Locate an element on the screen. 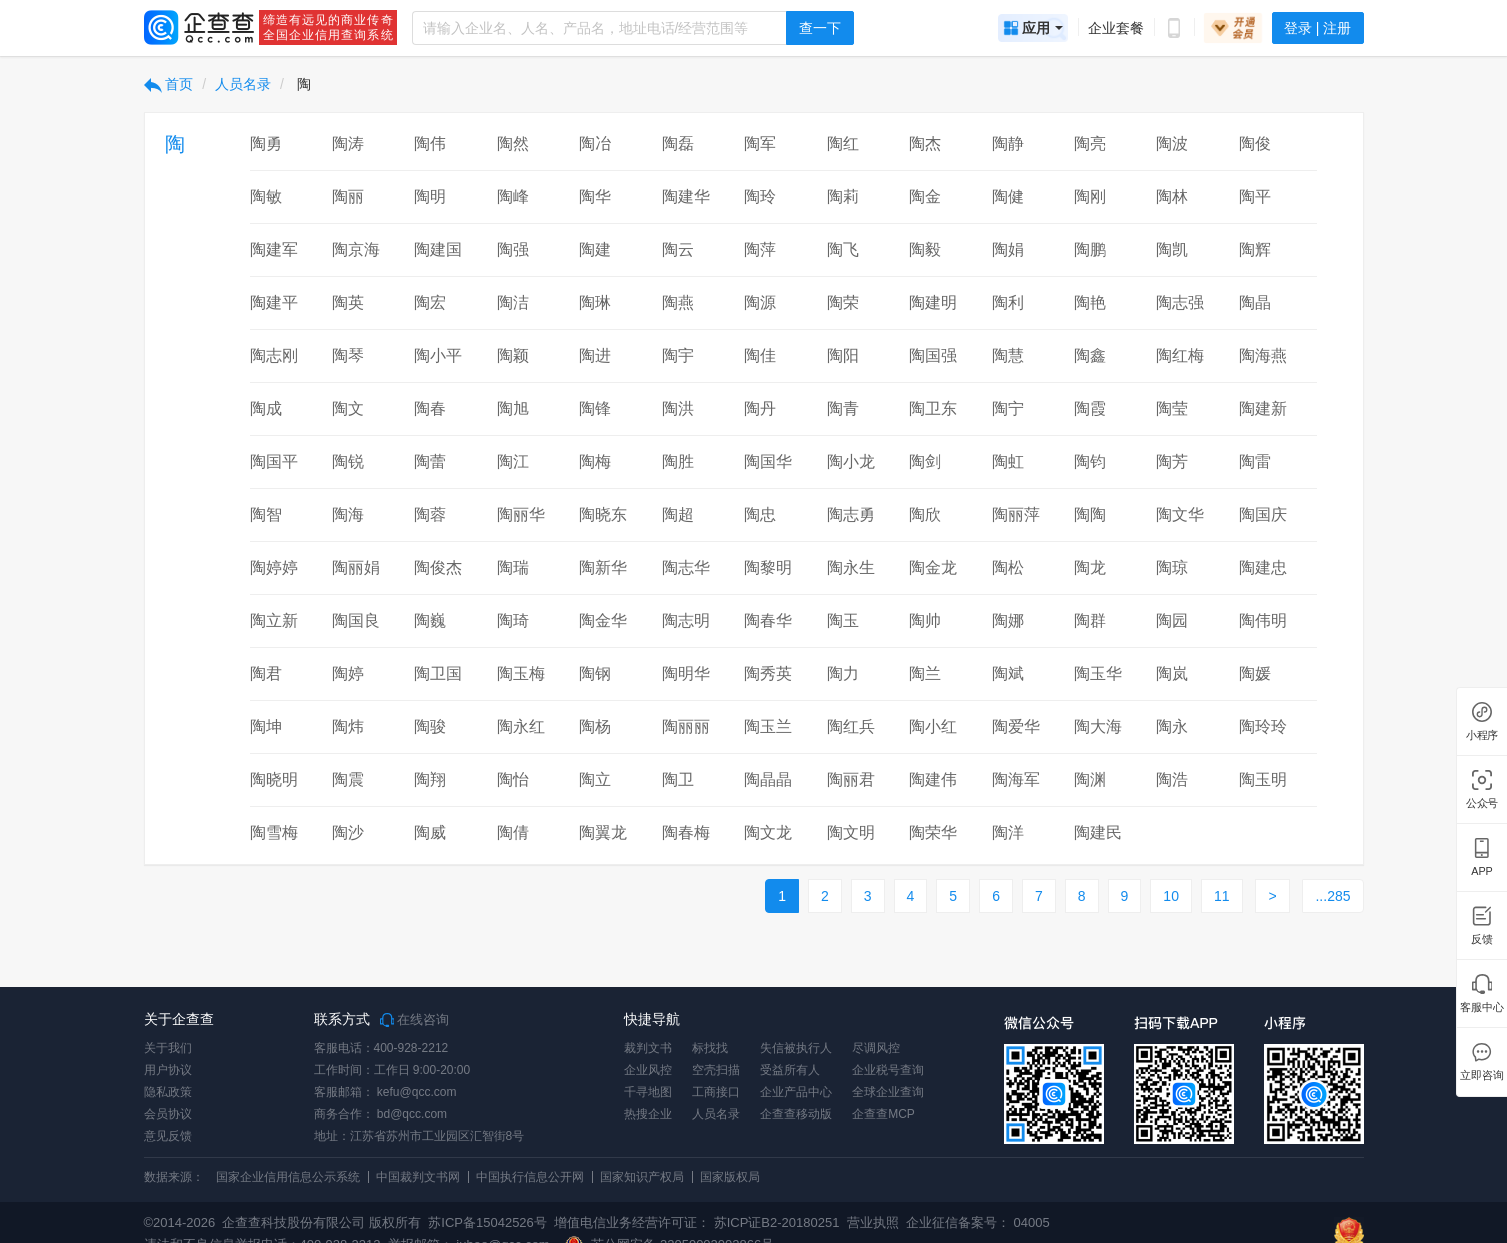  陶颖 is located at coordinates (513, 355).